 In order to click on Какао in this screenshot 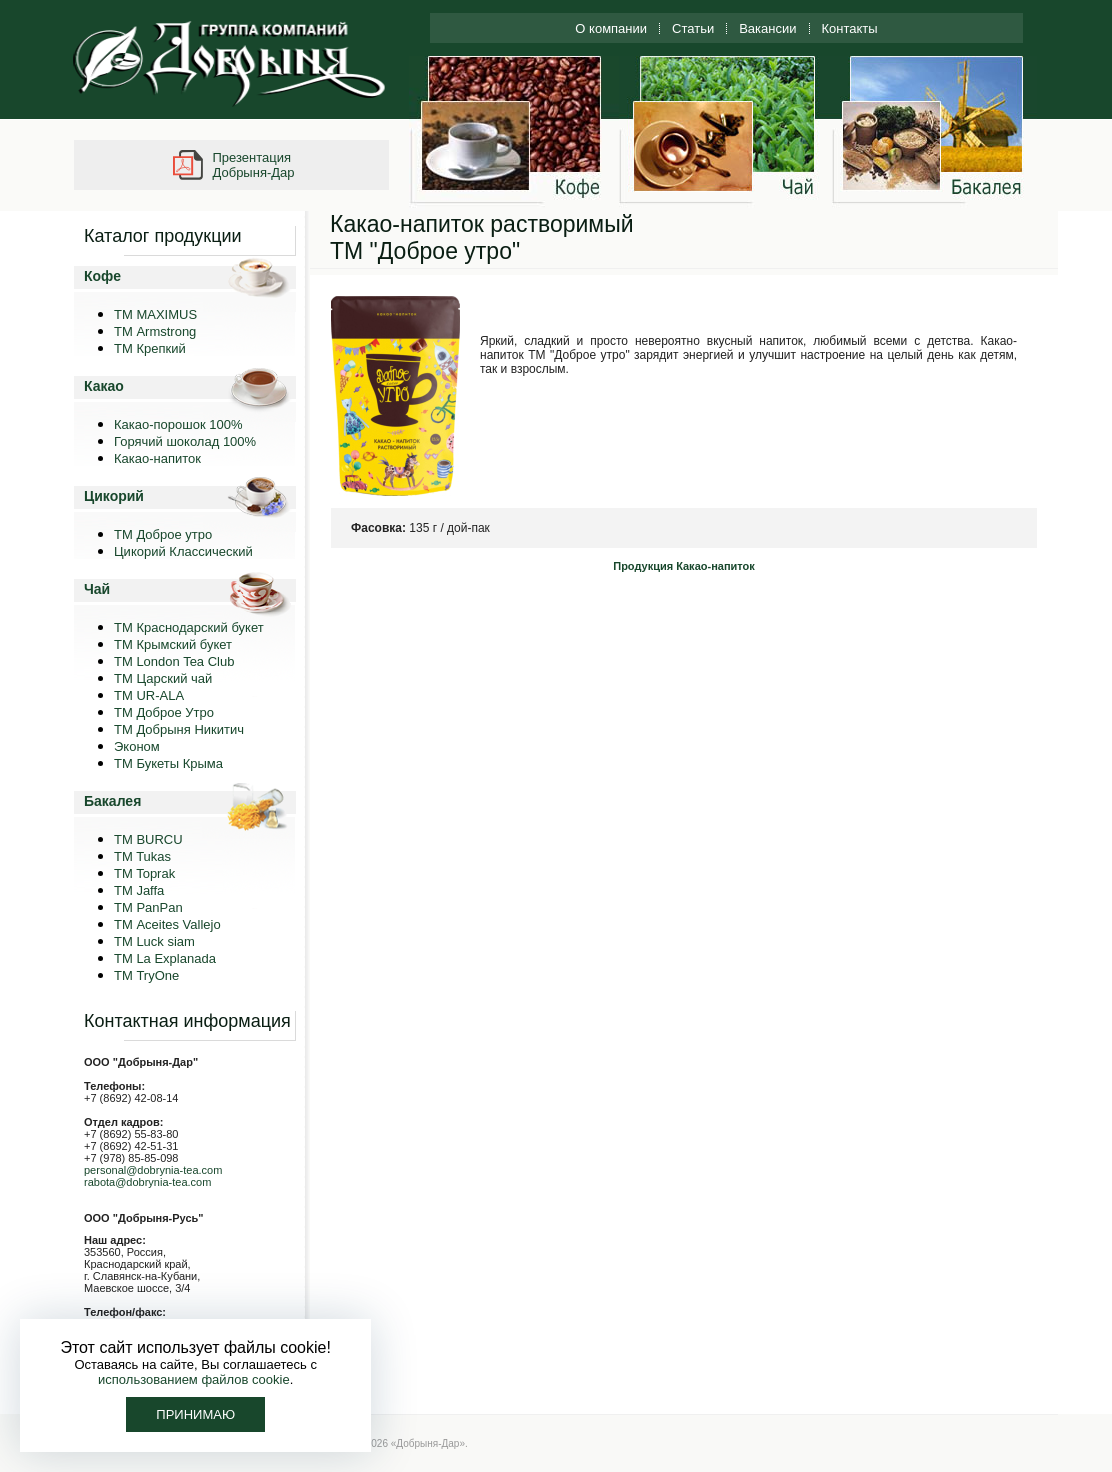, I will do `click(104, 386)`.